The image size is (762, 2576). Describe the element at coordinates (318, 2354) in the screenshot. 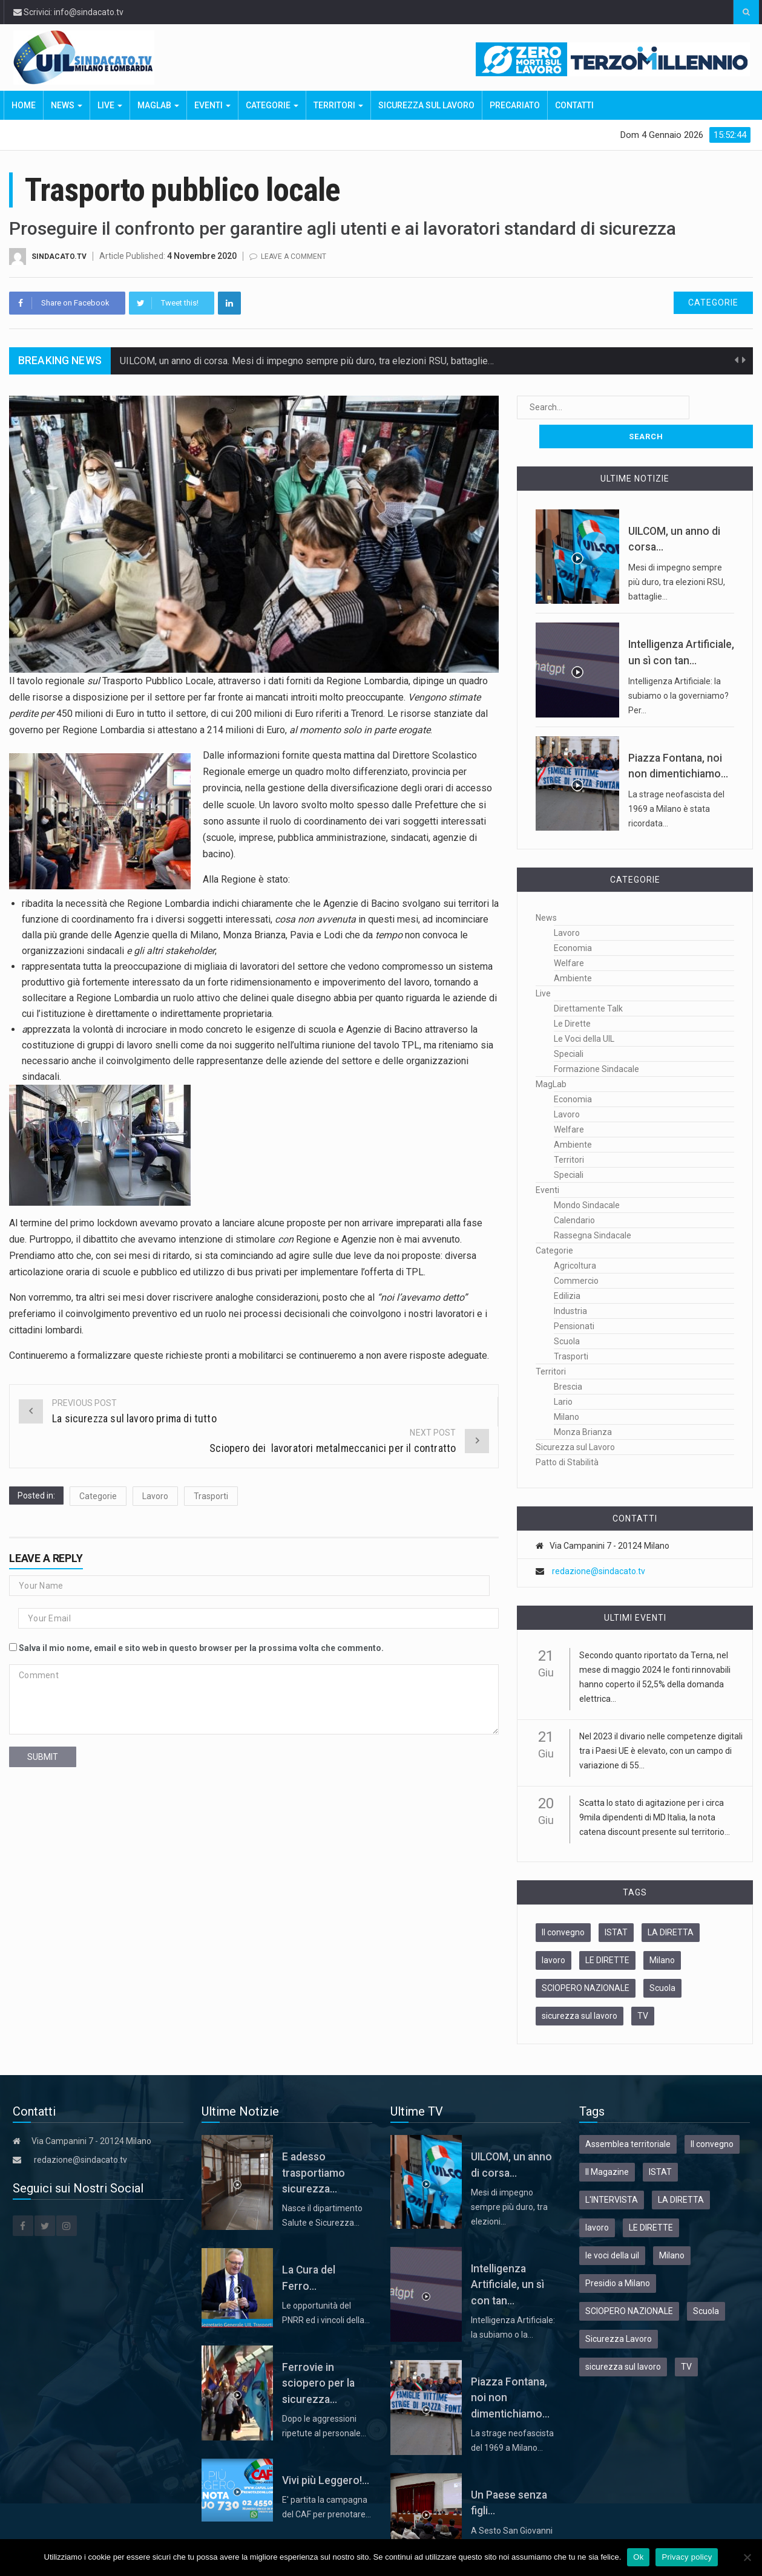

I see `Ferrovie in sciopero per la sicurezza...` at that location.